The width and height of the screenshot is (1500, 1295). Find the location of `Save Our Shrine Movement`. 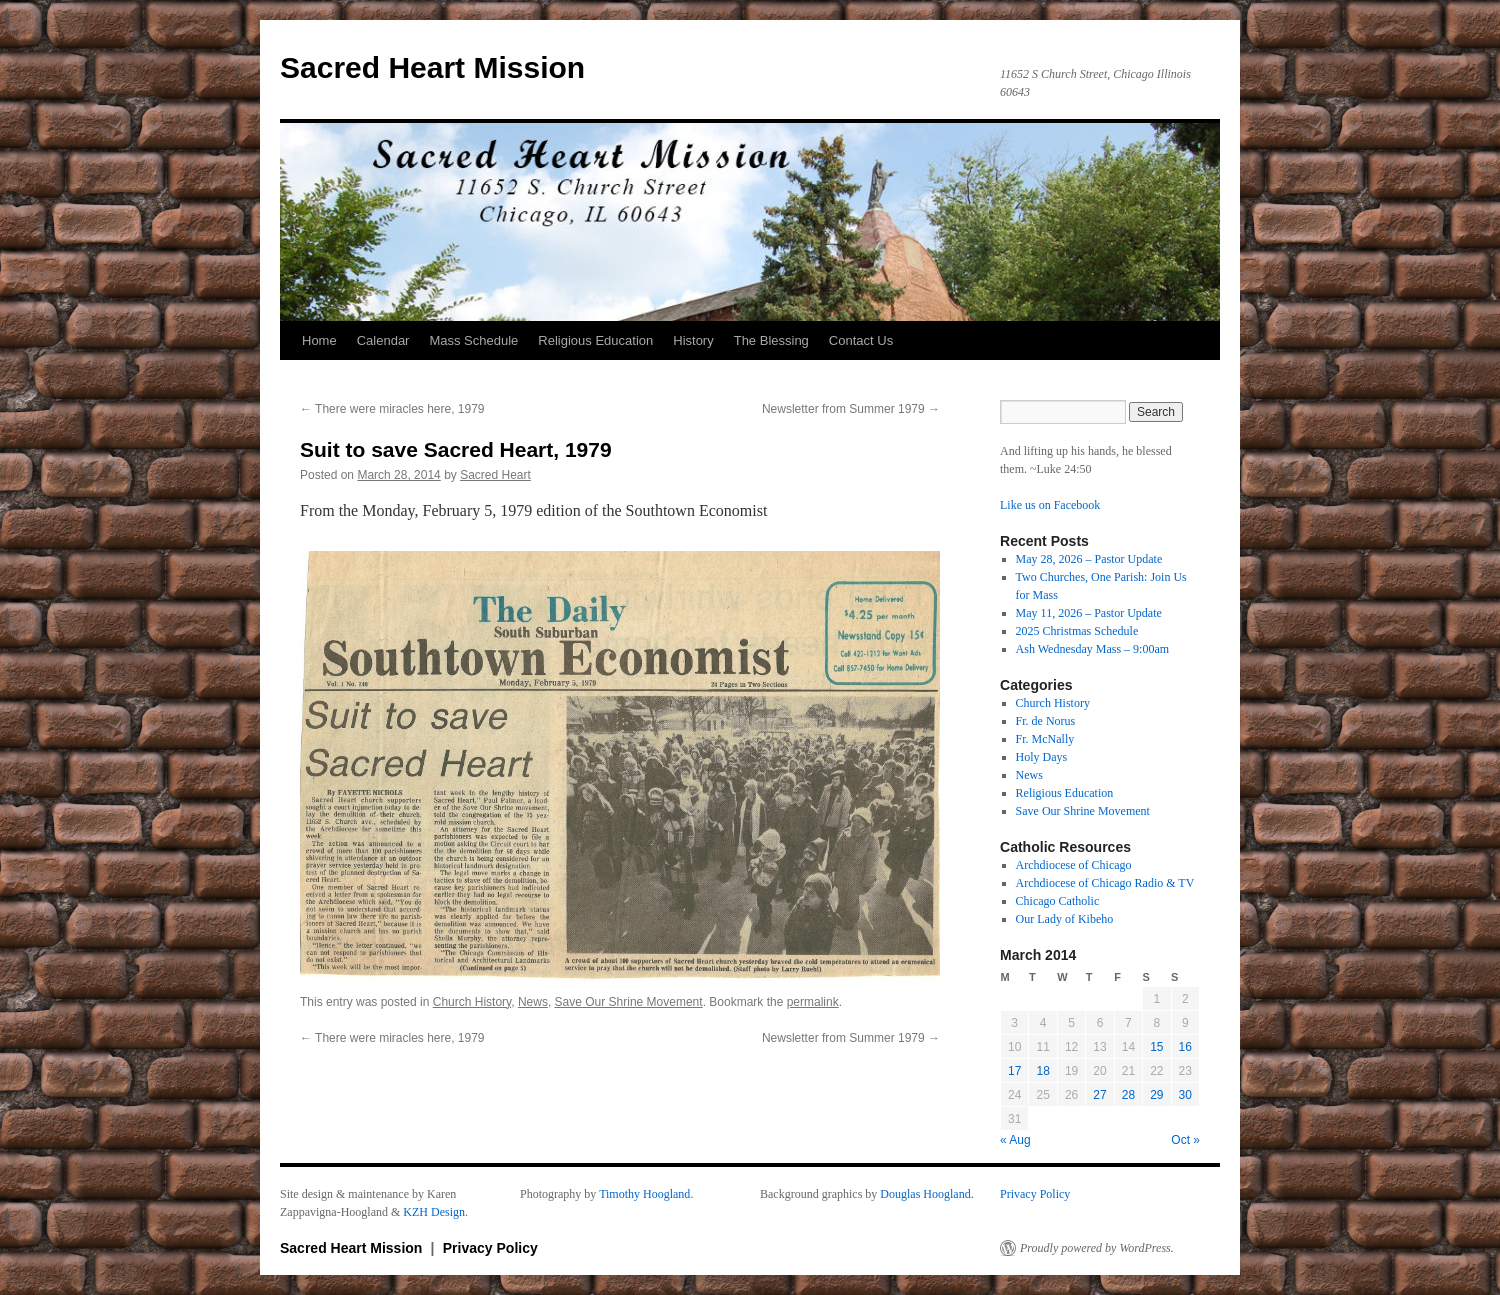

Save Our Shrine Movement is located at coordinates (629, 1002).